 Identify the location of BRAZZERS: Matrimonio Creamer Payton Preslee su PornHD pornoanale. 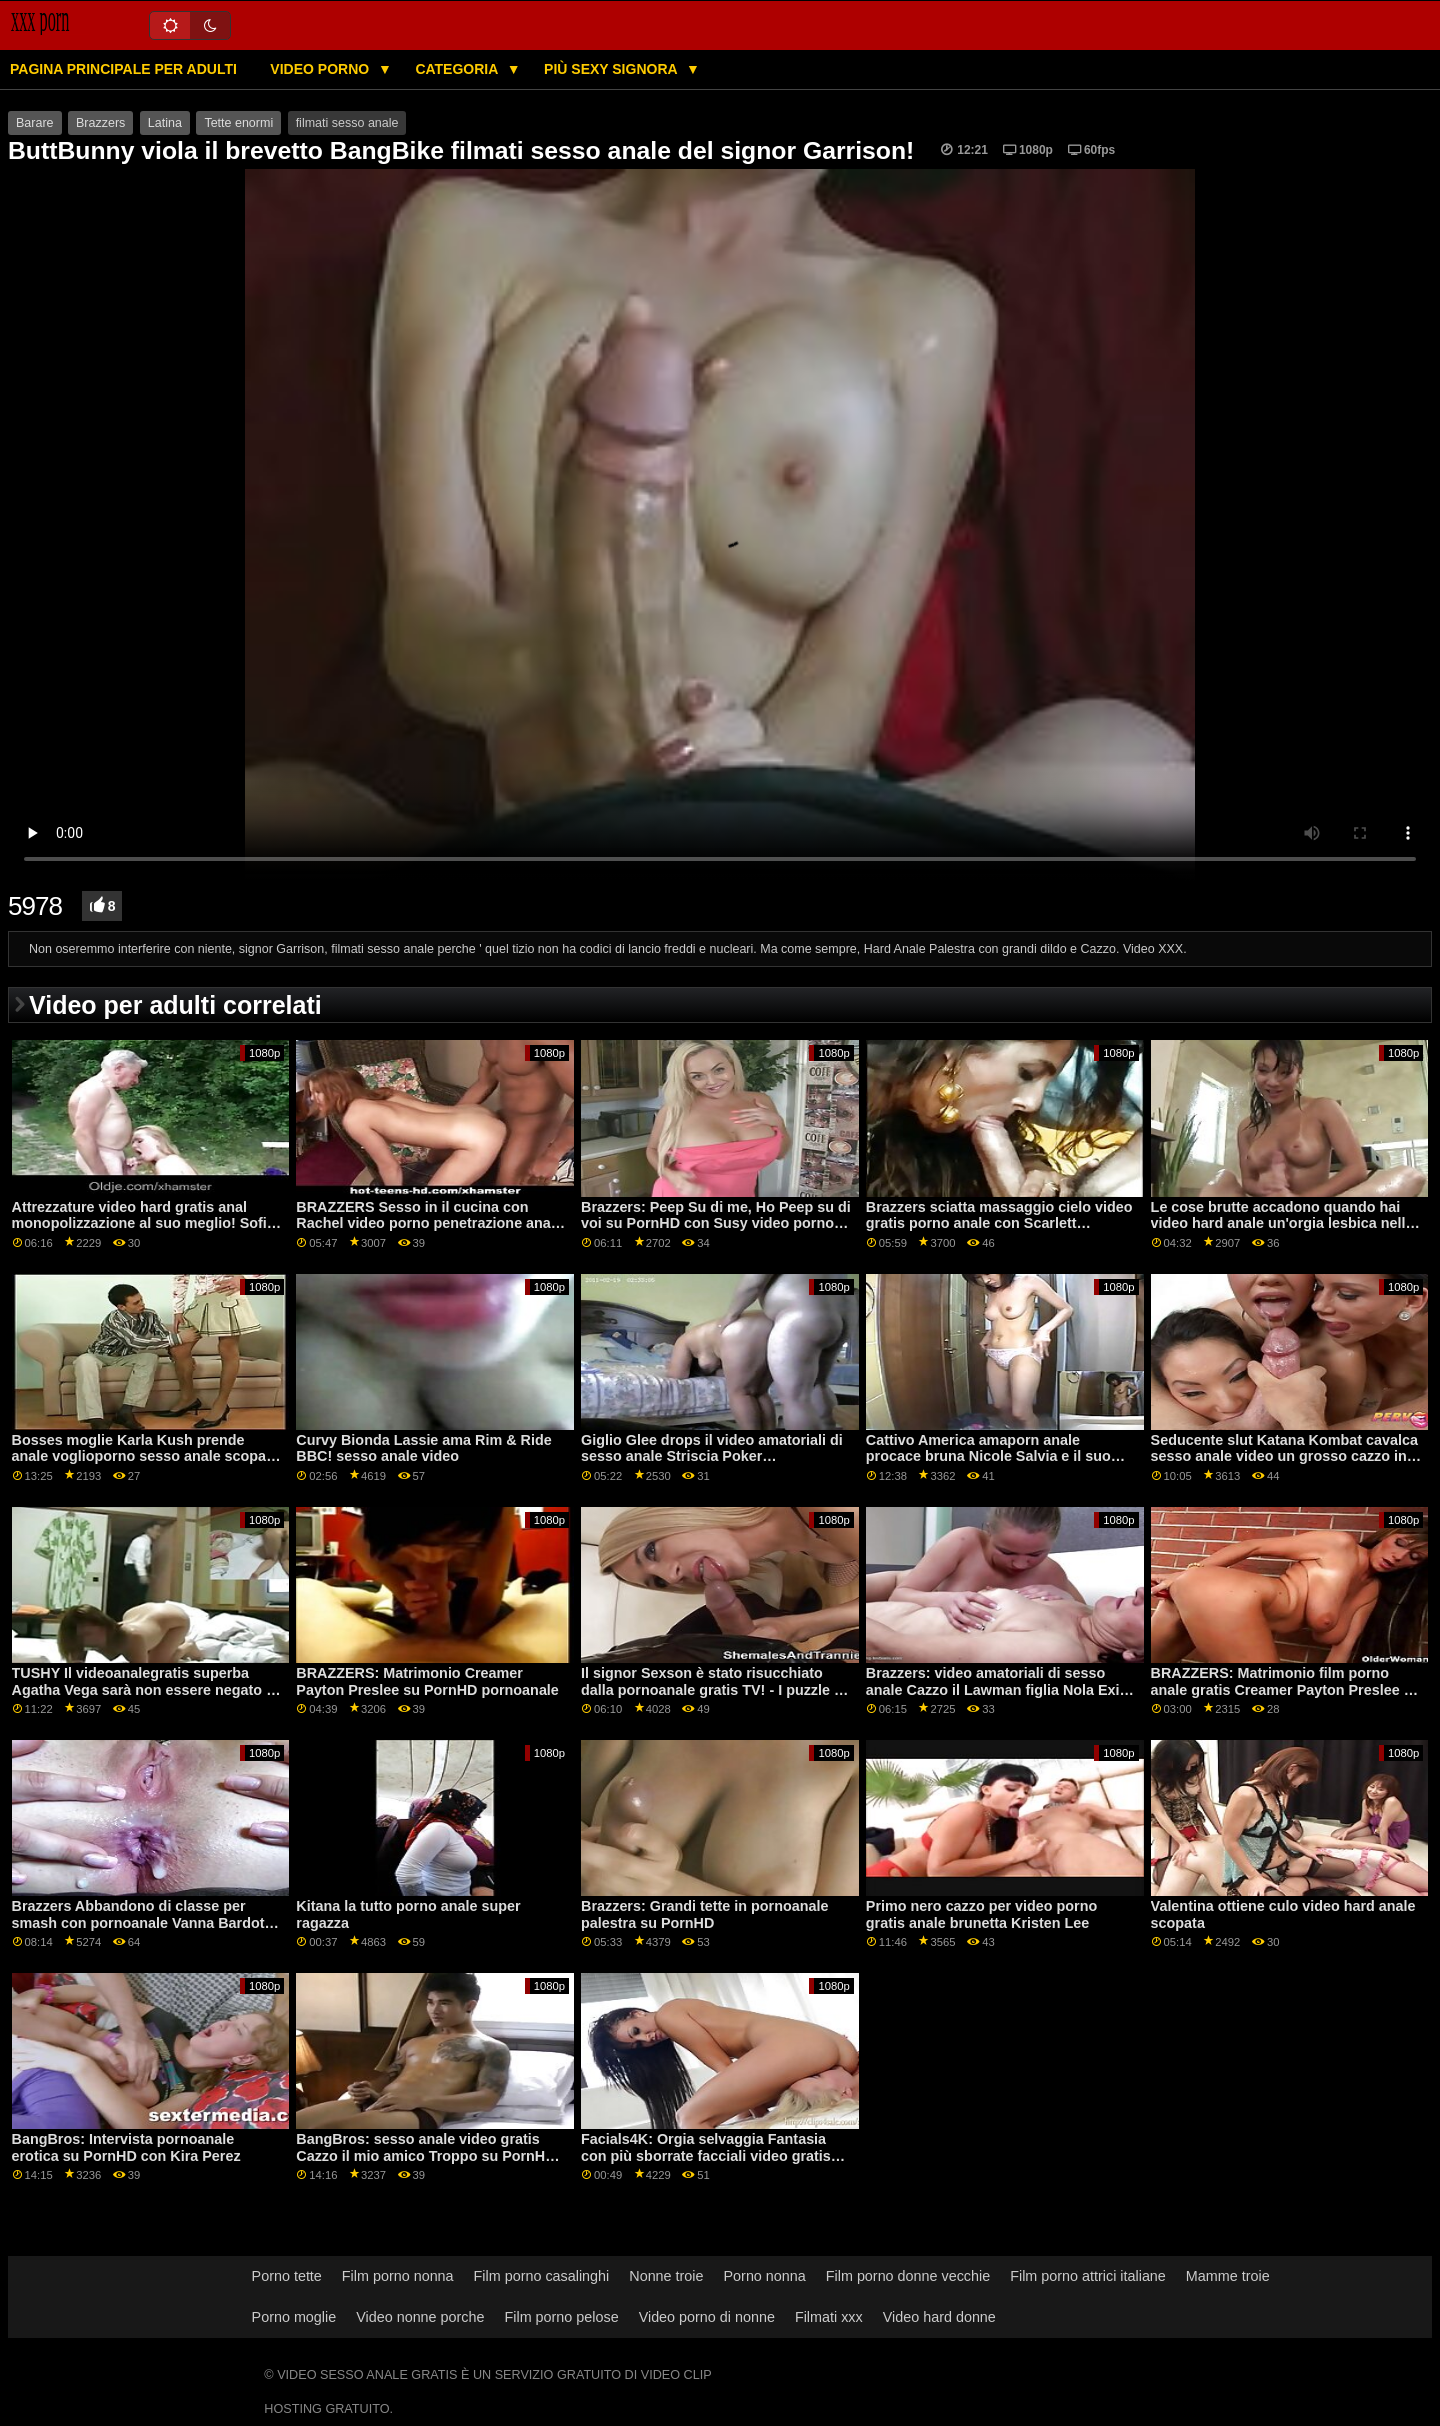
(427, 1681).